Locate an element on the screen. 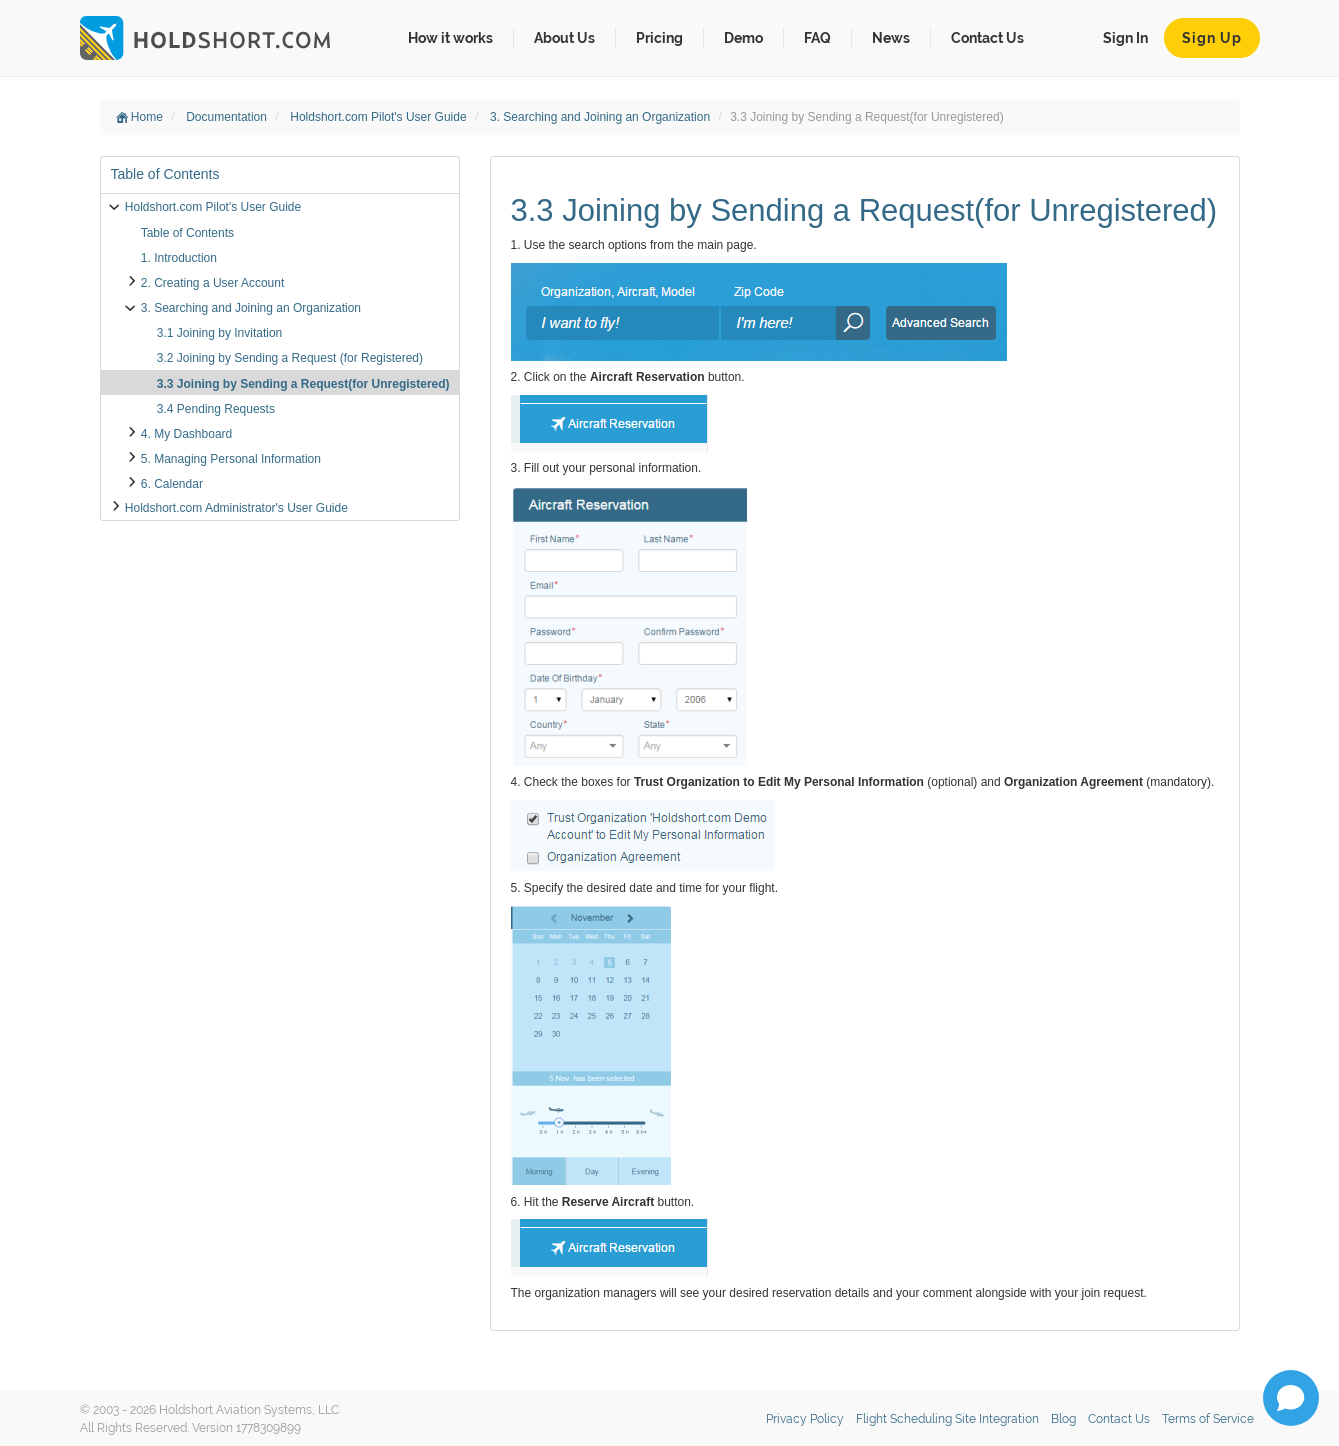 The width and height of the screenshot is (1339, 1446). Table of Contents is located at coordinates (187, 233).